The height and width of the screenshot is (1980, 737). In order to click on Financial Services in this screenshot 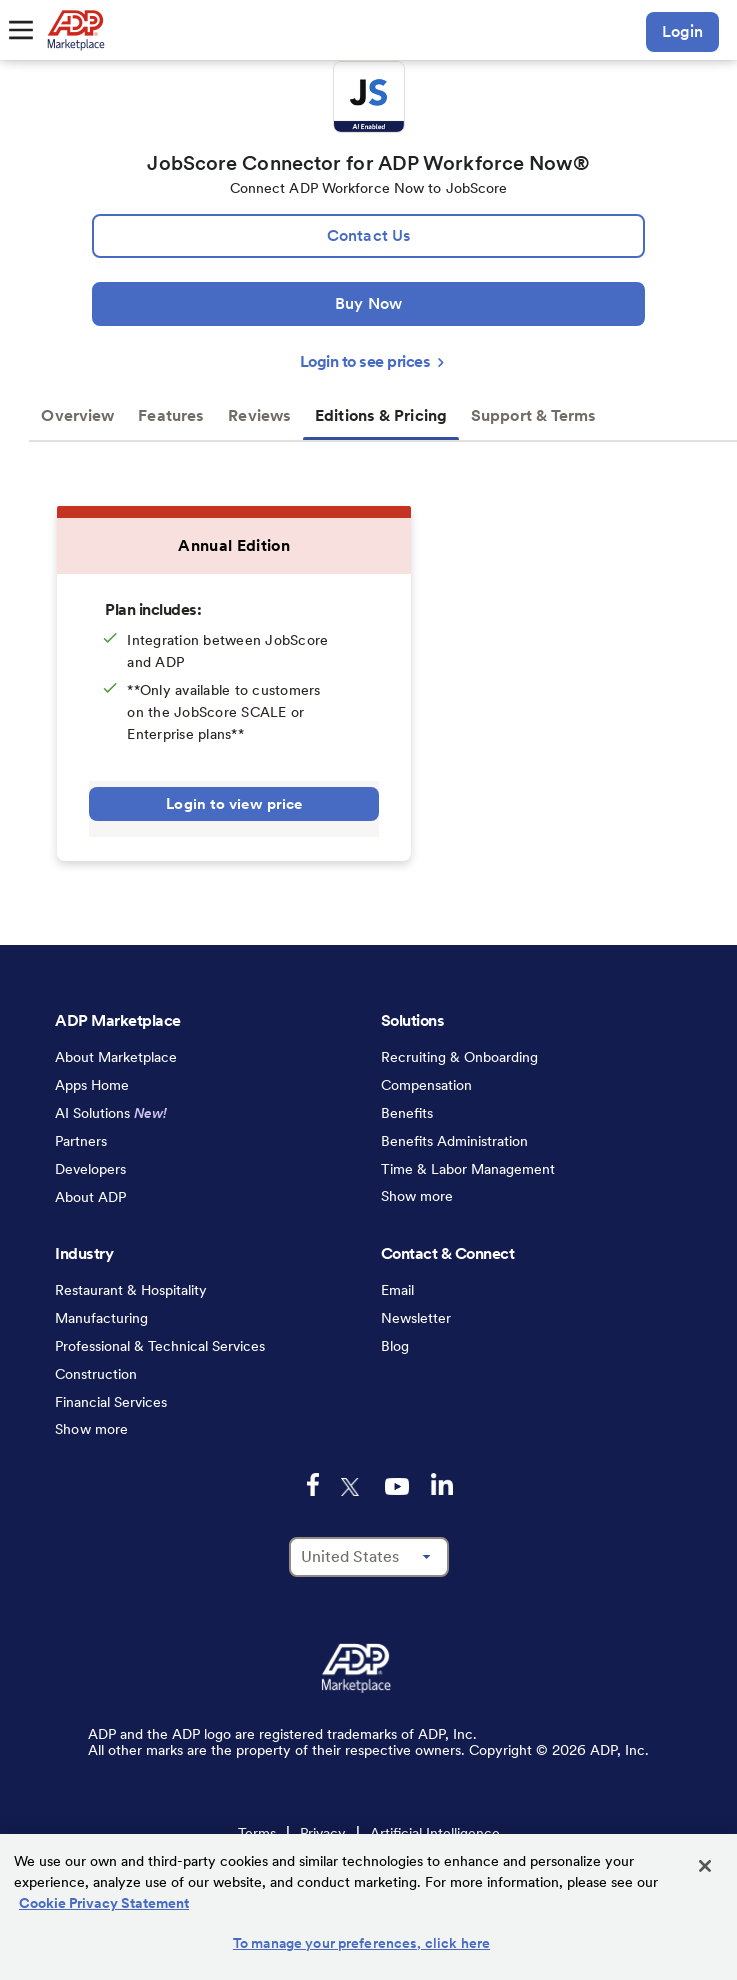, I will do `click(111, 1402)`.